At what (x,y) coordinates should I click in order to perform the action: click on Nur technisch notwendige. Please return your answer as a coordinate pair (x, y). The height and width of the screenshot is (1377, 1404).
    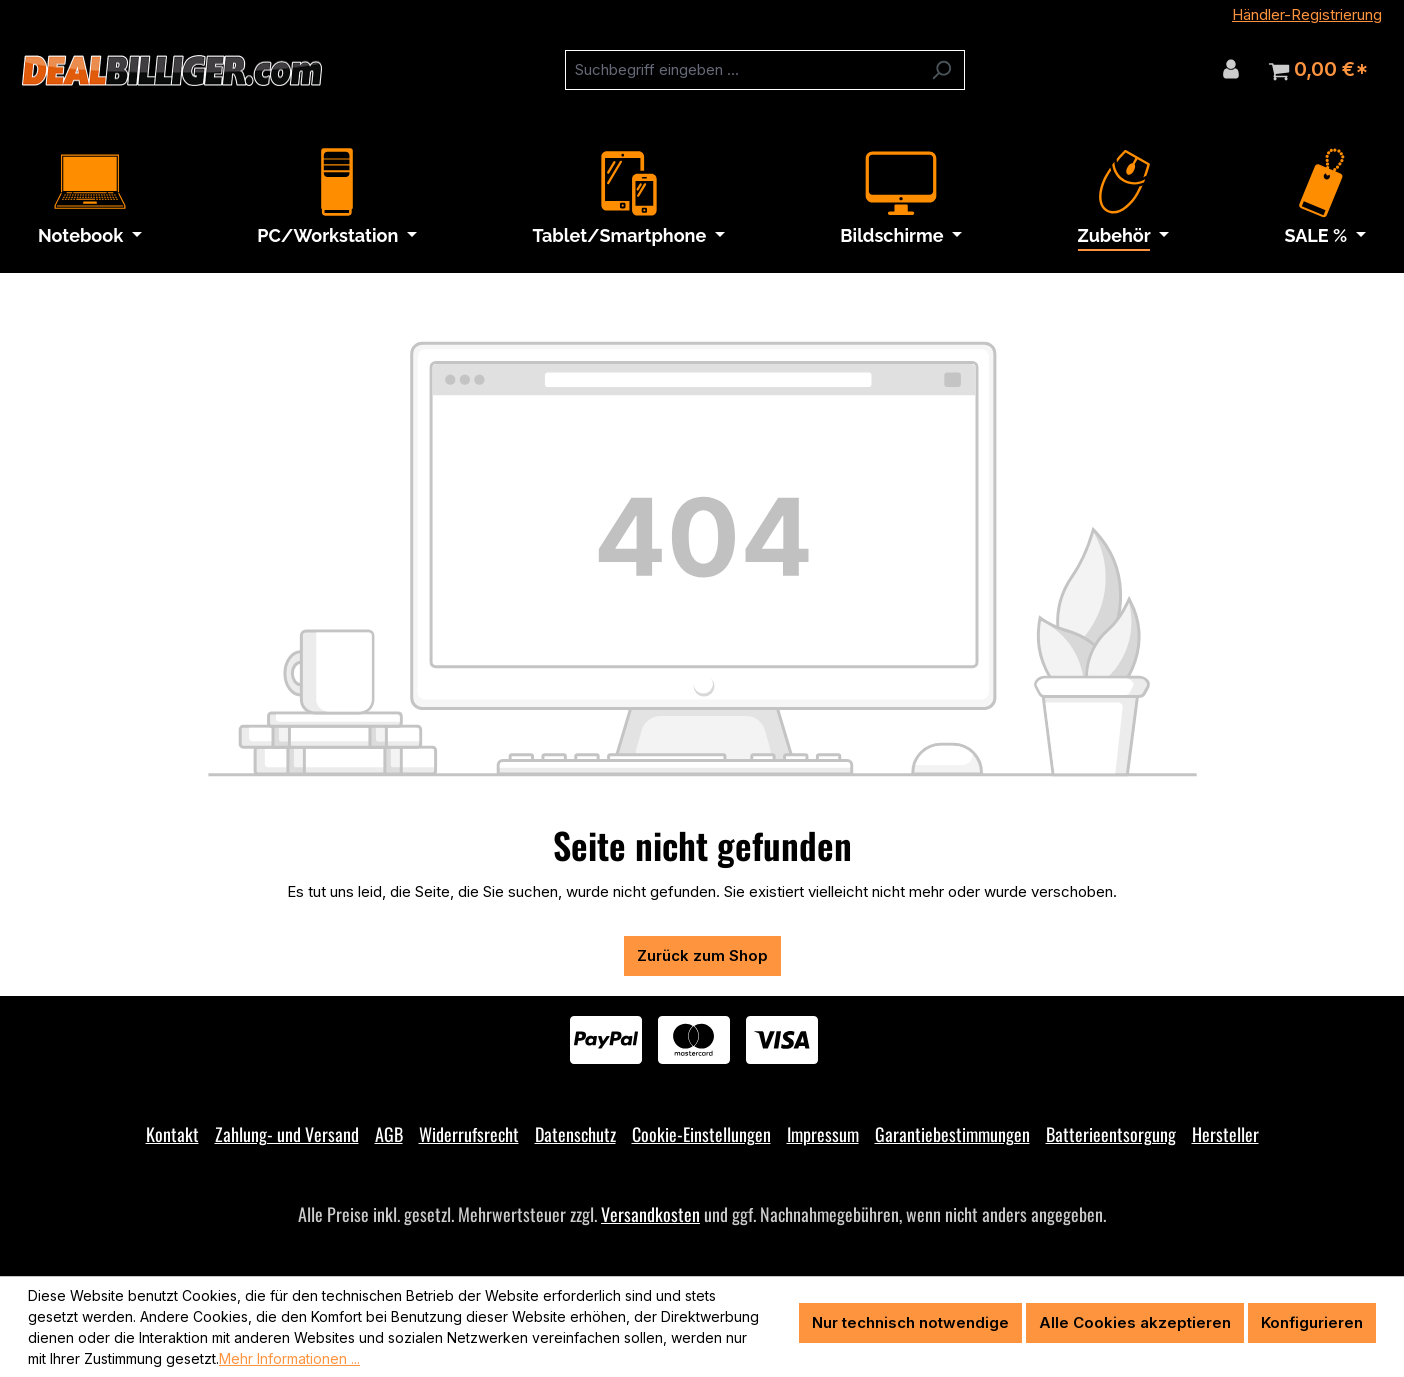
    Looking at the image, I should click on (910, 1322).